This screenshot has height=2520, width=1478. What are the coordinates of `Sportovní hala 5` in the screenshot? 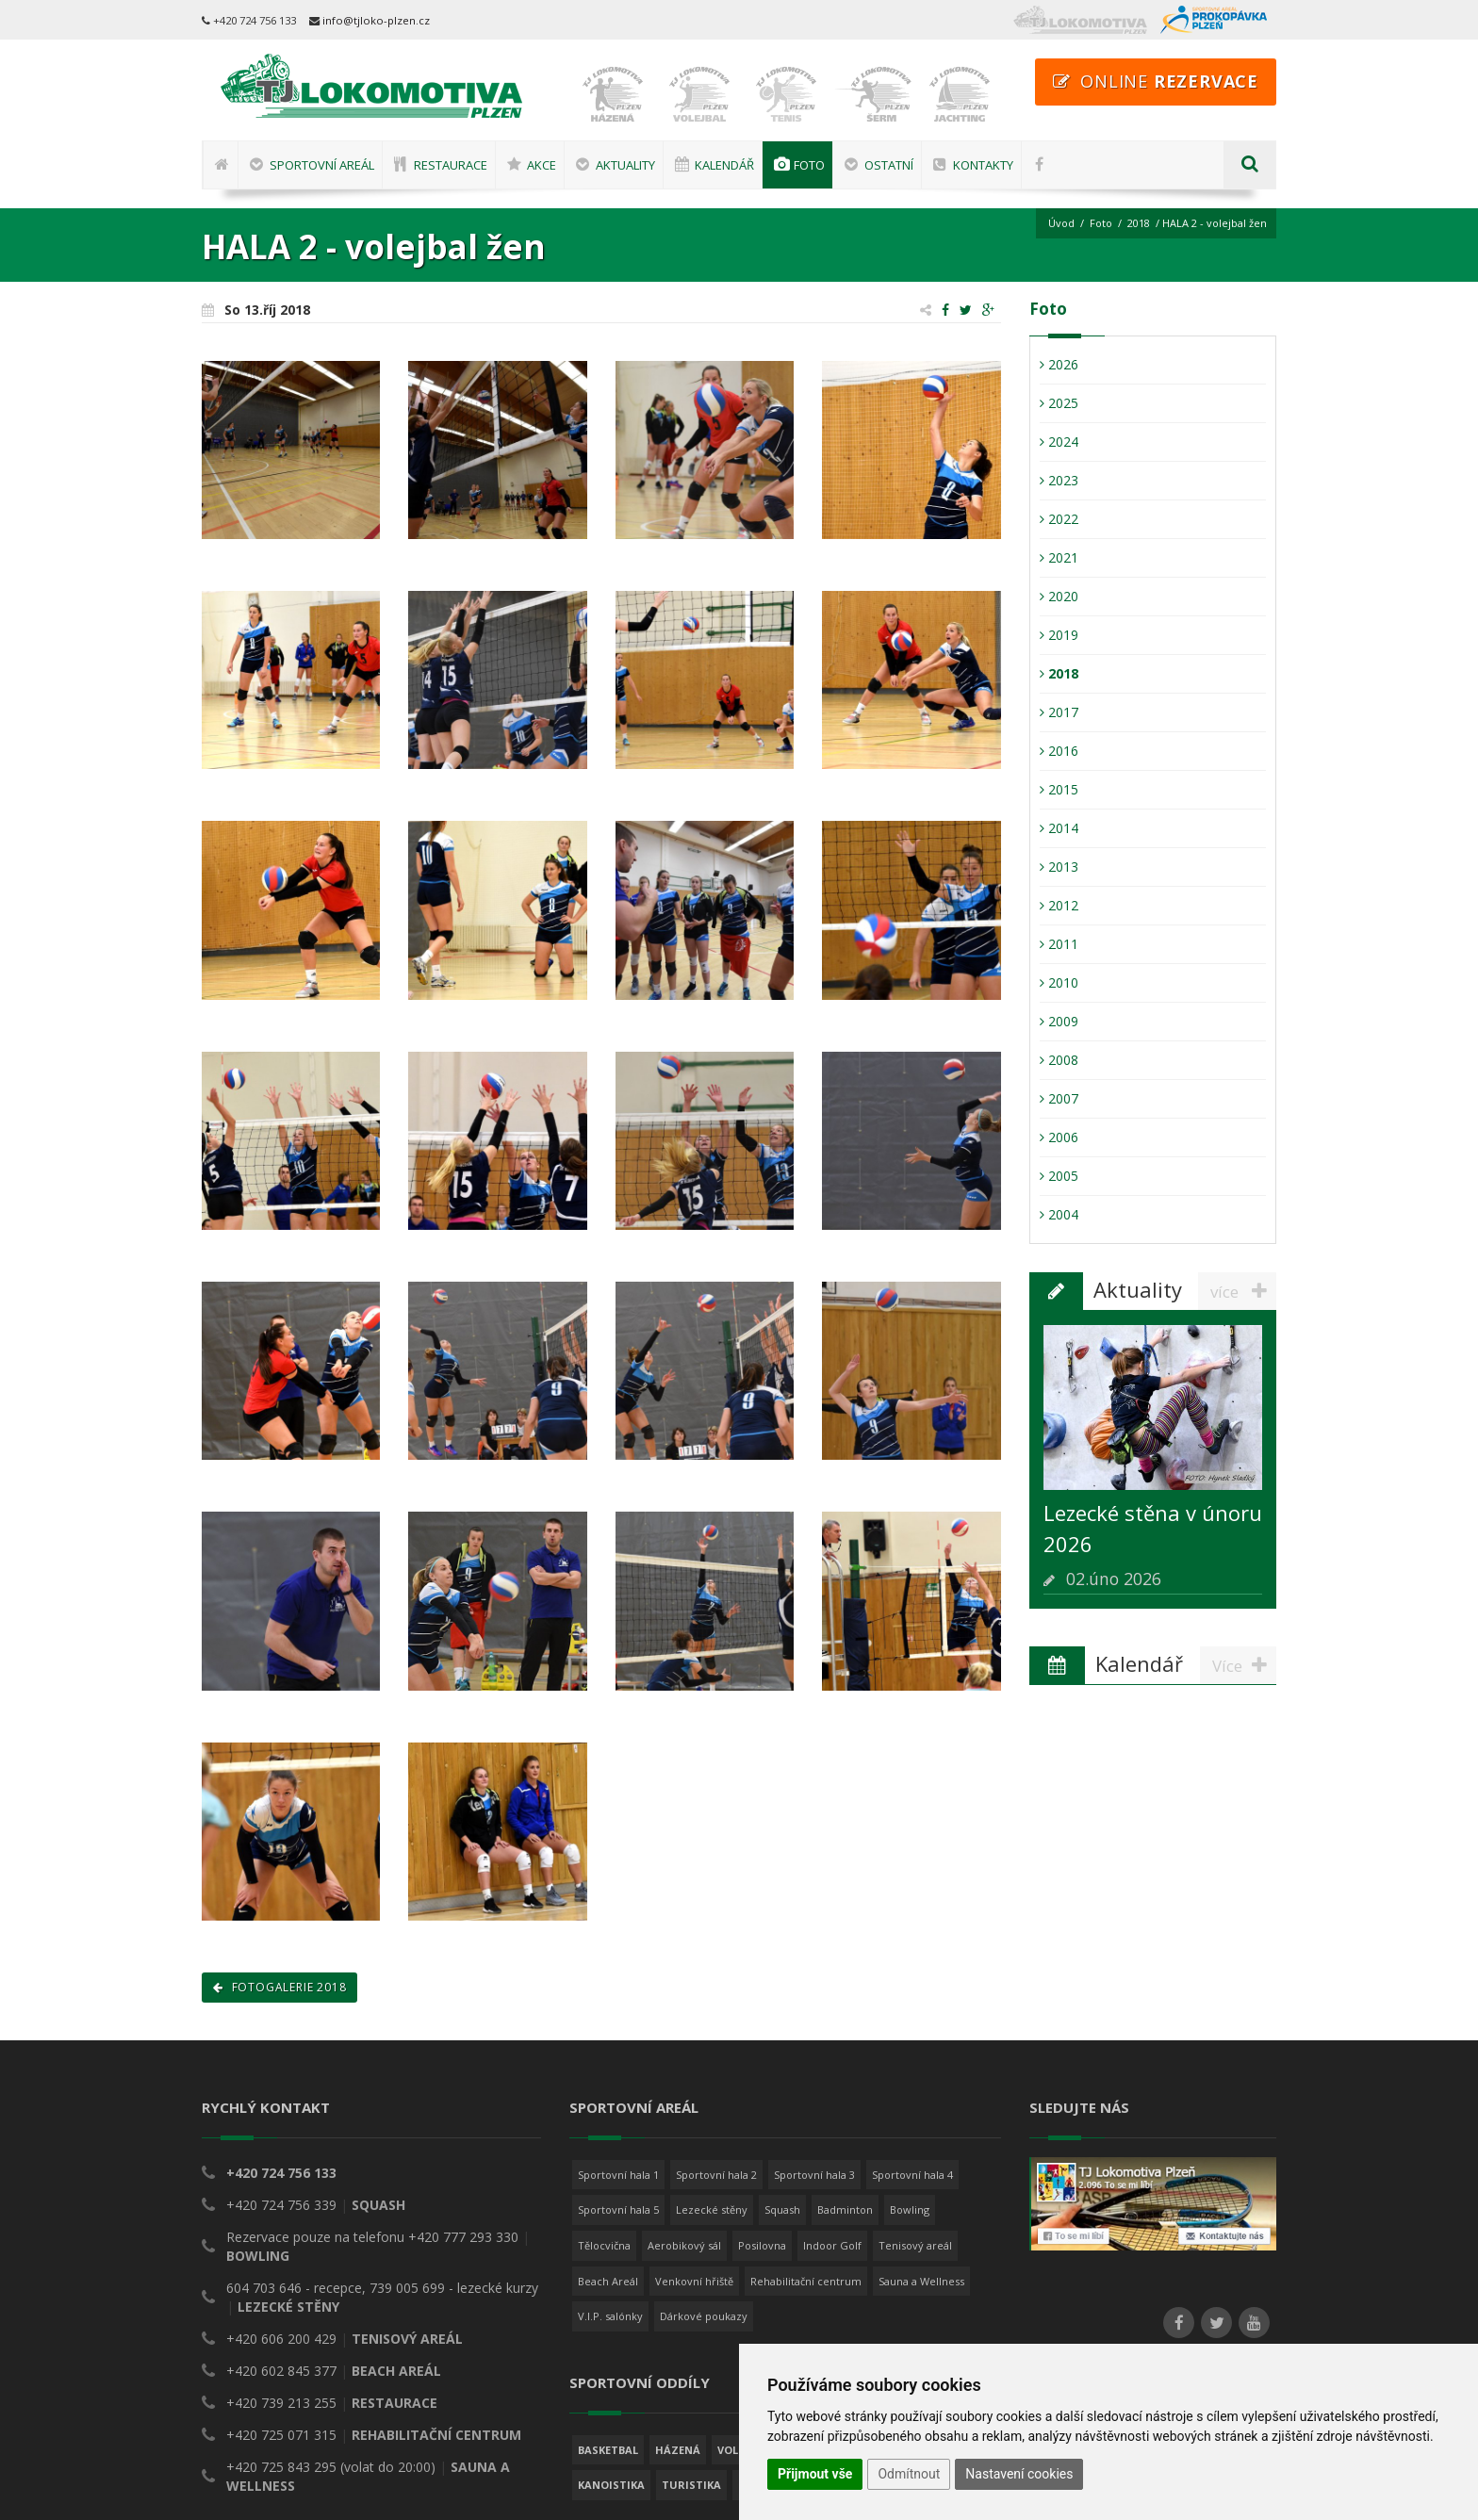 It's located at (618, 2031).